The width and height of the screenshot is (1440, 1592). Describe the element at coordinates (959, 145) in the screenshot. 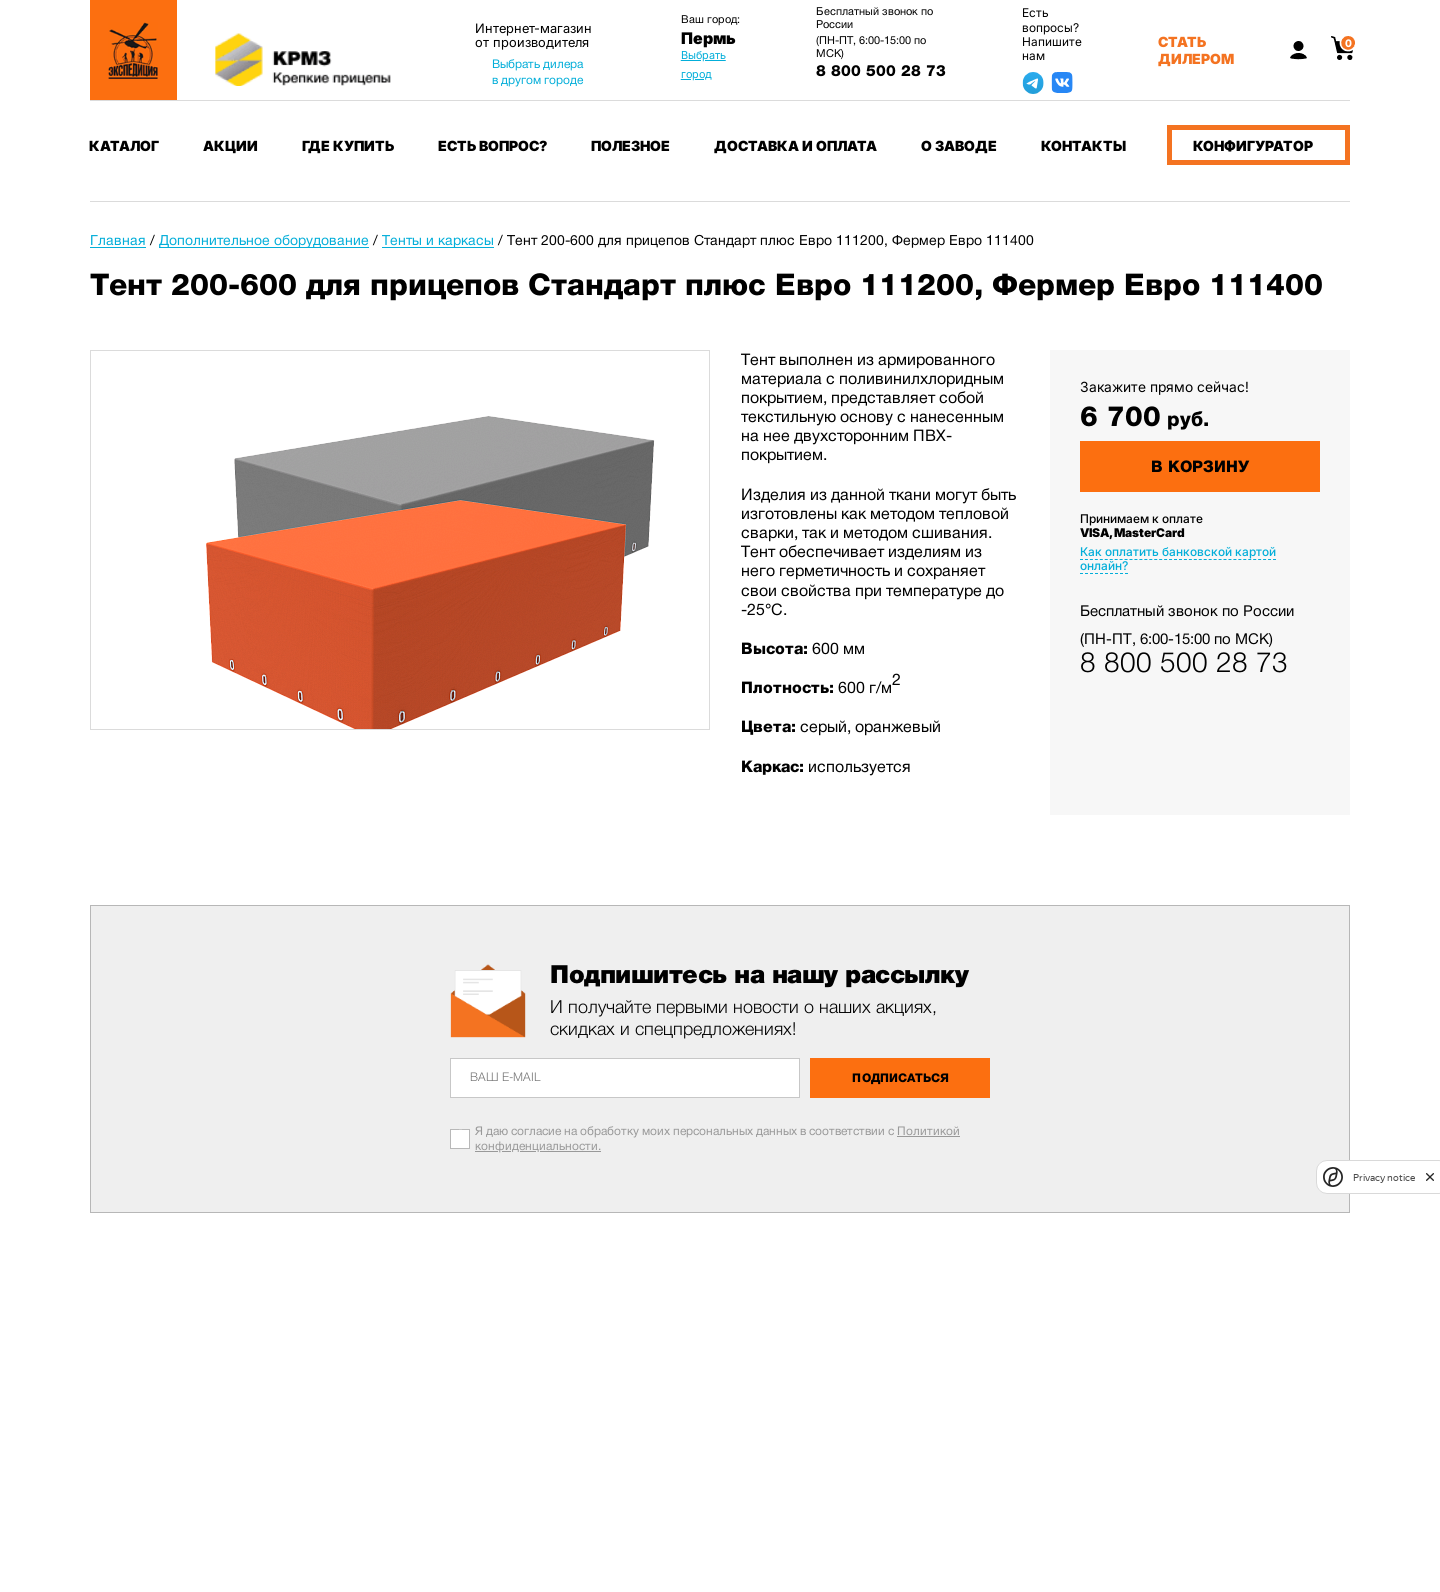

I see `О заводе` at that location.